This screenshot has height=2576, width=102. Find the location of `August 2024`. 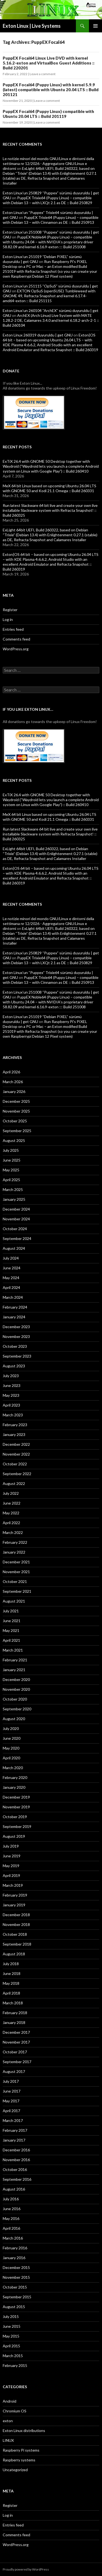

August 2024 is located at coordinates (14, 1248).